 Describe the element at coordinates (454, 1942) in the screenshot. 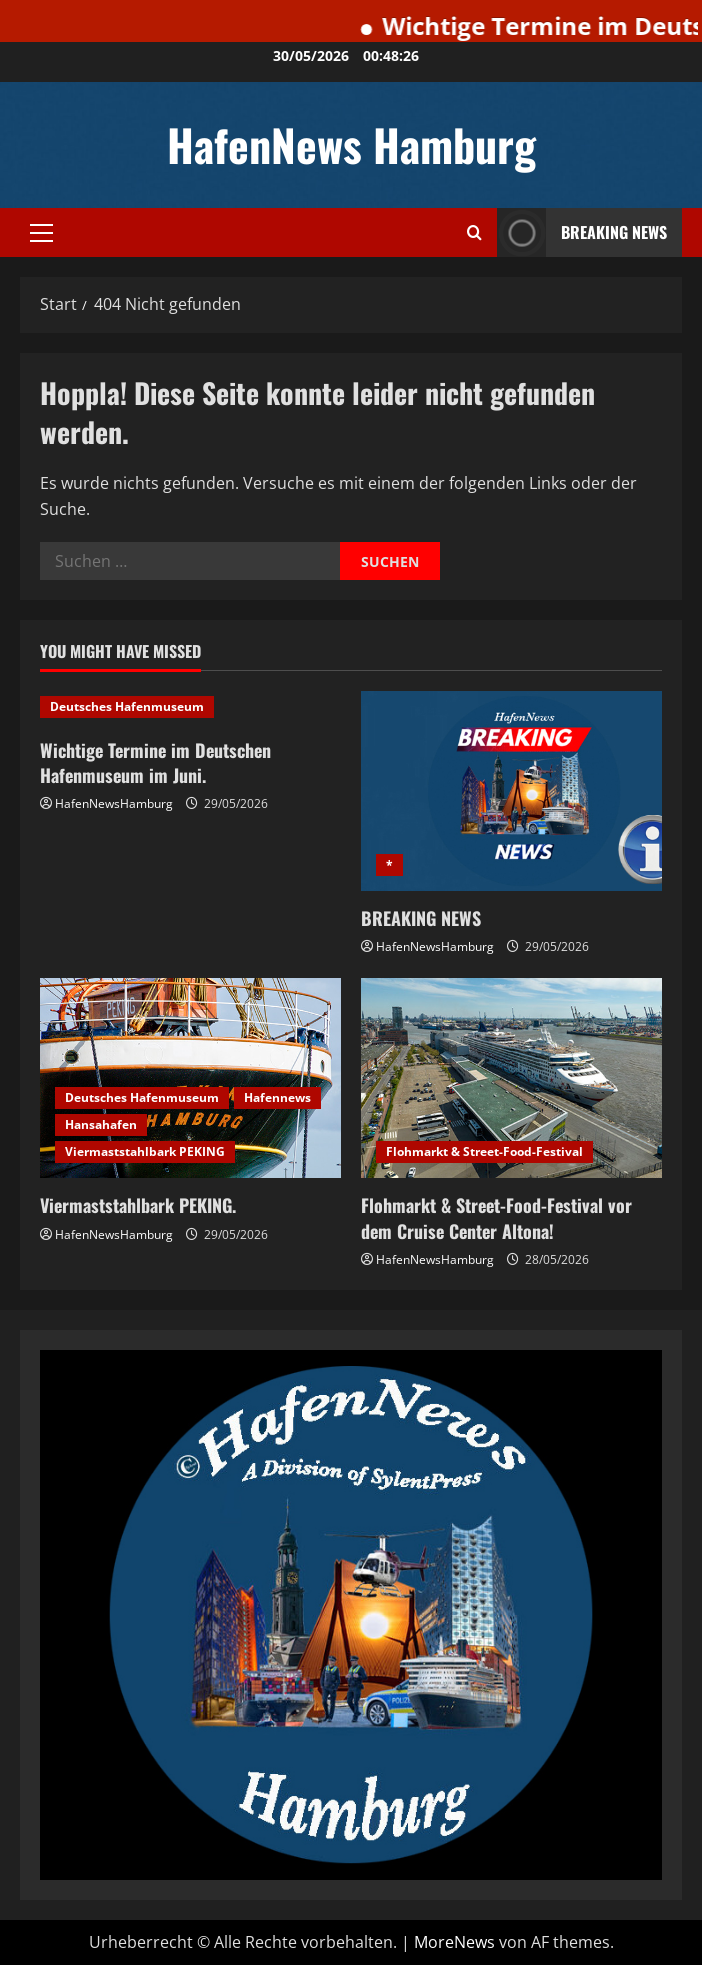

I see `MoreNews` at that location.